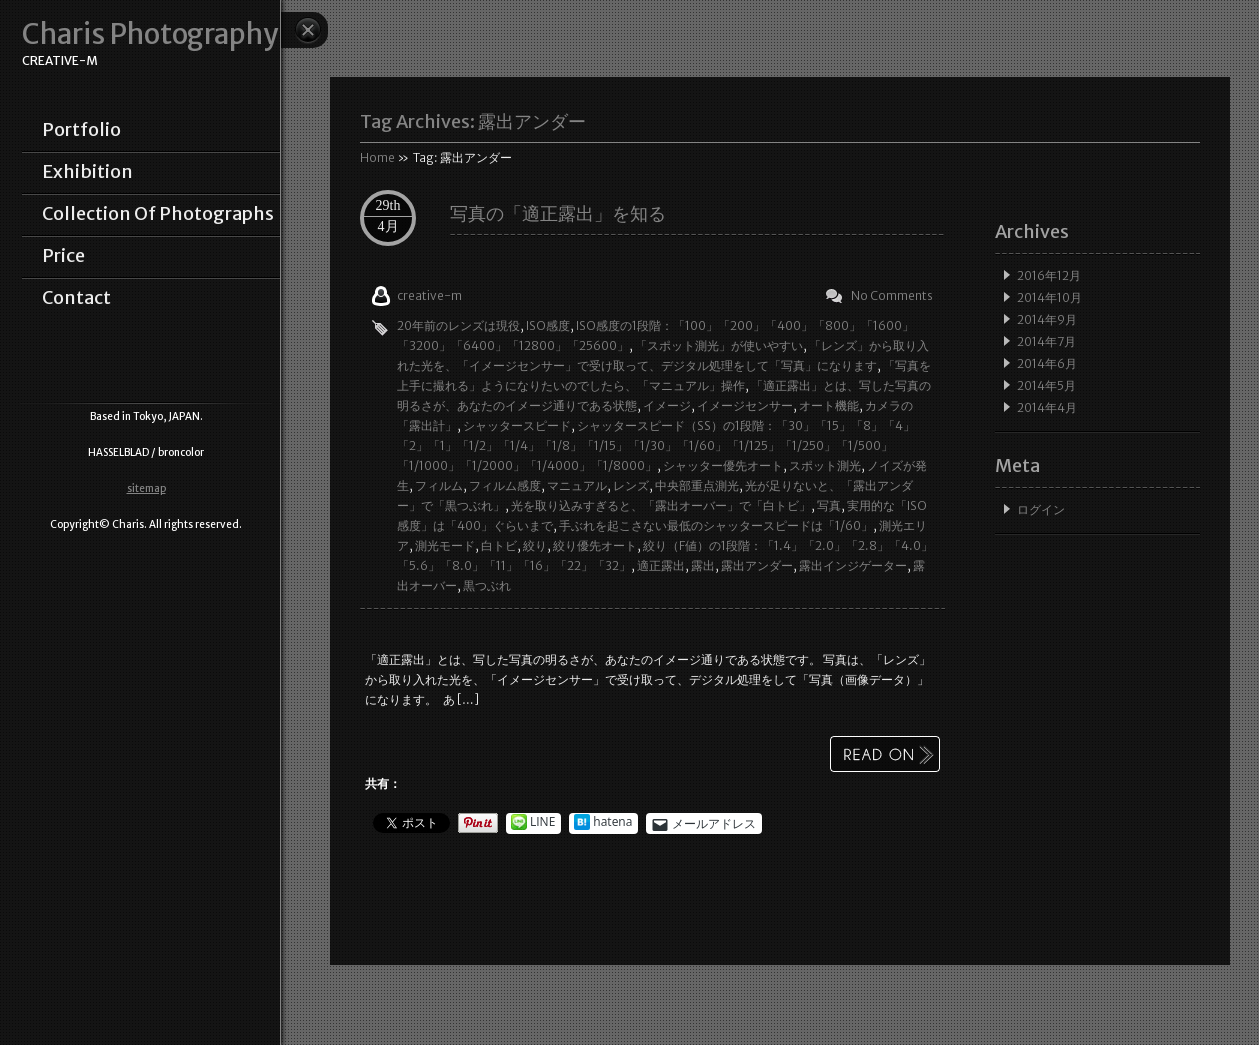  Describe the element at coordinates (1047, 407) in the screenshot. I see `2014年4月` at that location.